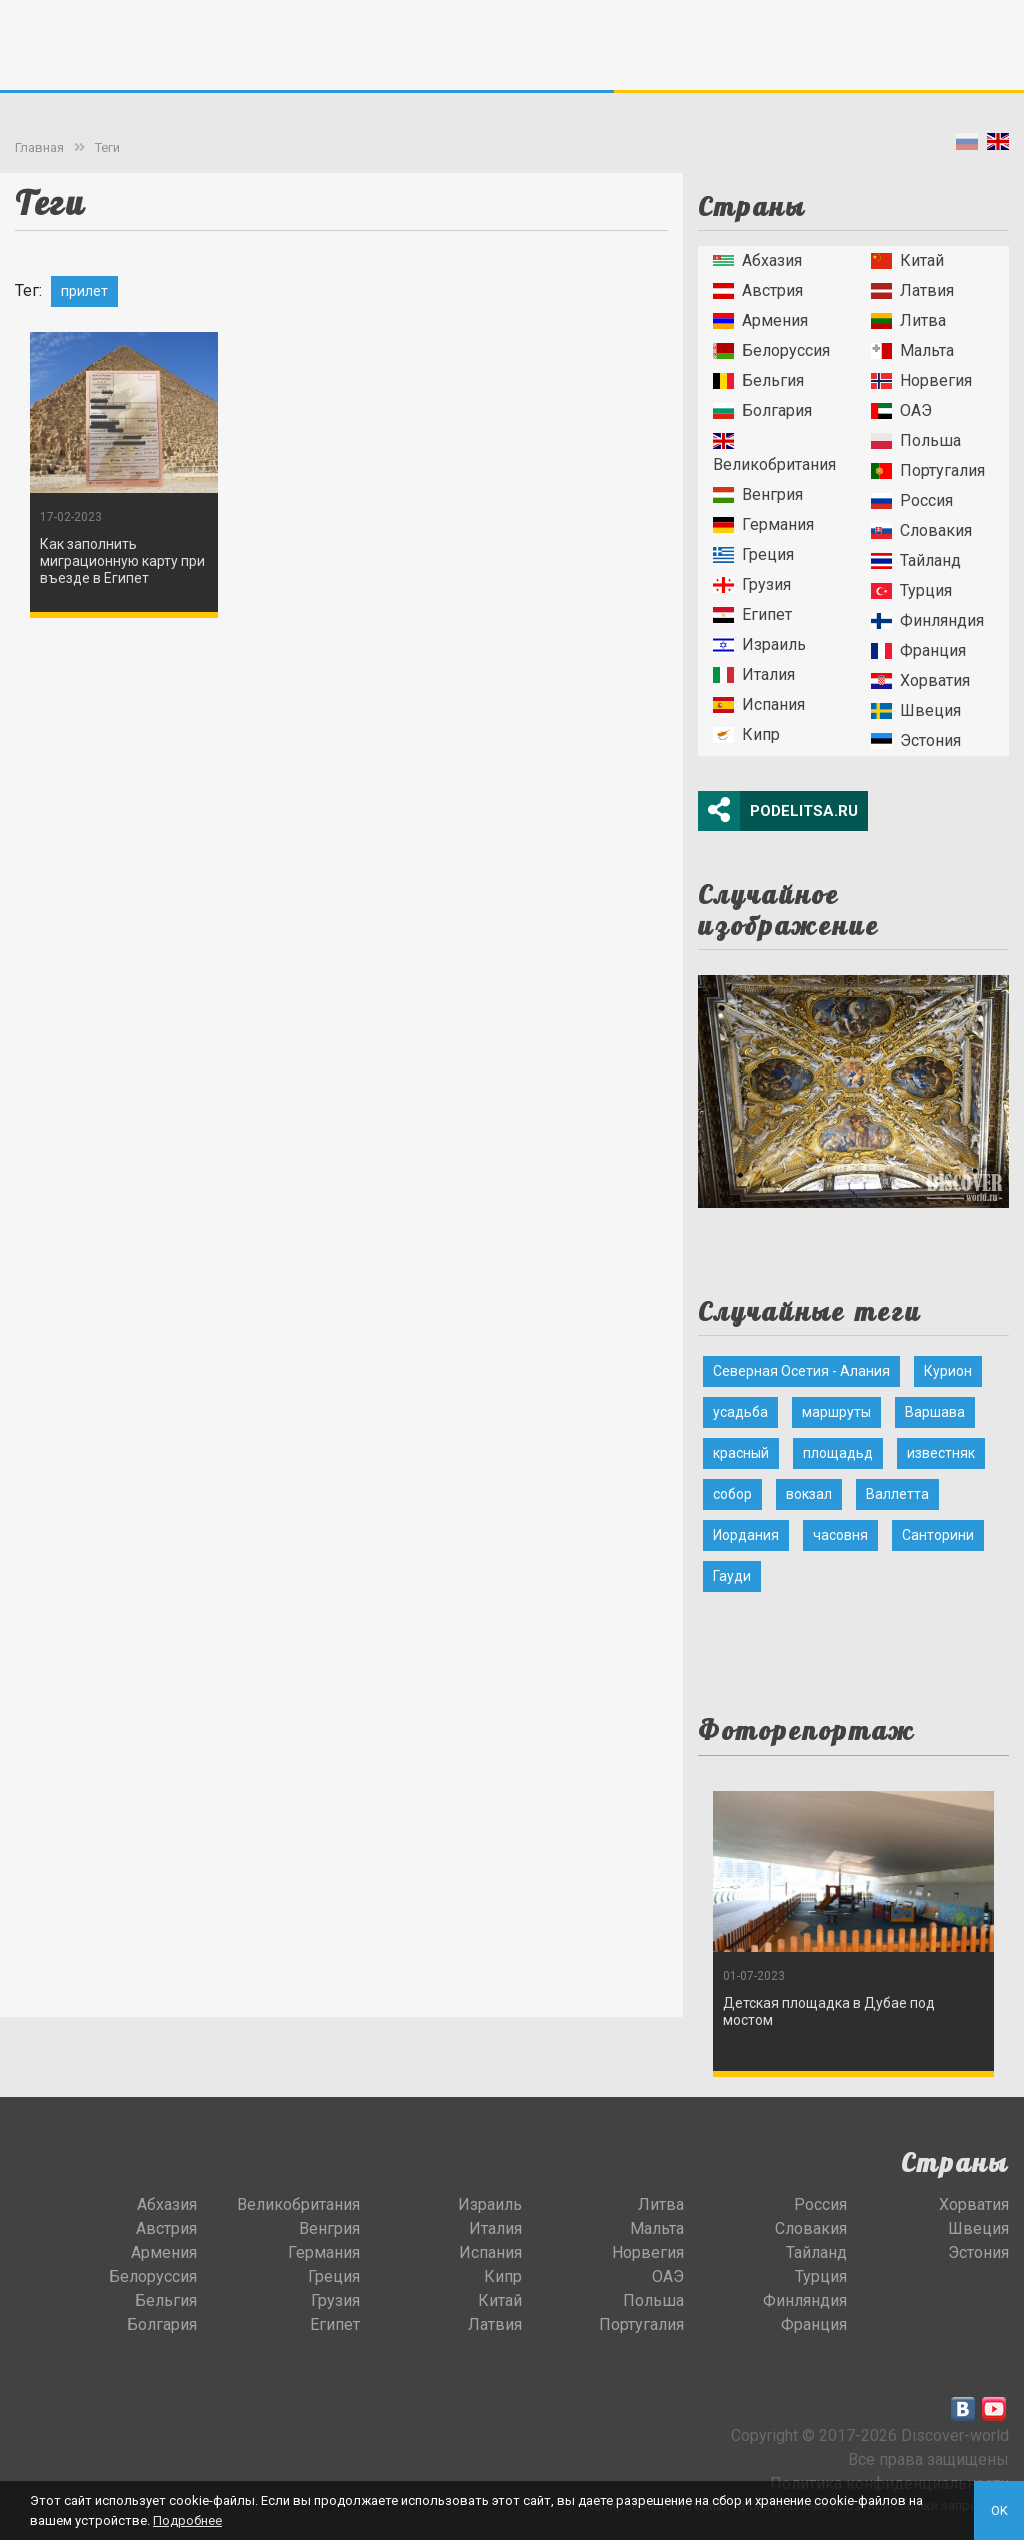 The image size is (1024, 2540). What do you see at coordinates (912, 350) in the screenshot?
I see `Мальта` at bounding box center [912, 350].